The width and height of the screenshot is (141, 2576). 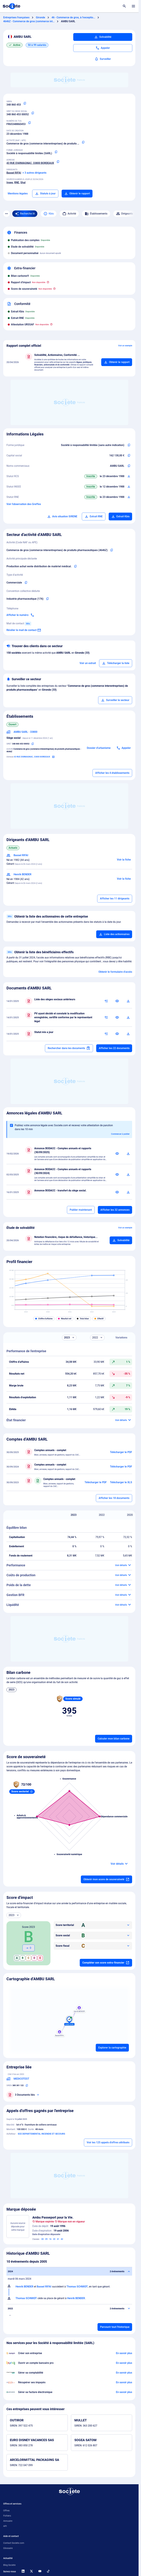 What do you see at coordinates (124, 2373) in the screenshot?
I see `[En savoir plus à propos du partenariat L'expert-comptable]` at bounding box center [124, 2373].